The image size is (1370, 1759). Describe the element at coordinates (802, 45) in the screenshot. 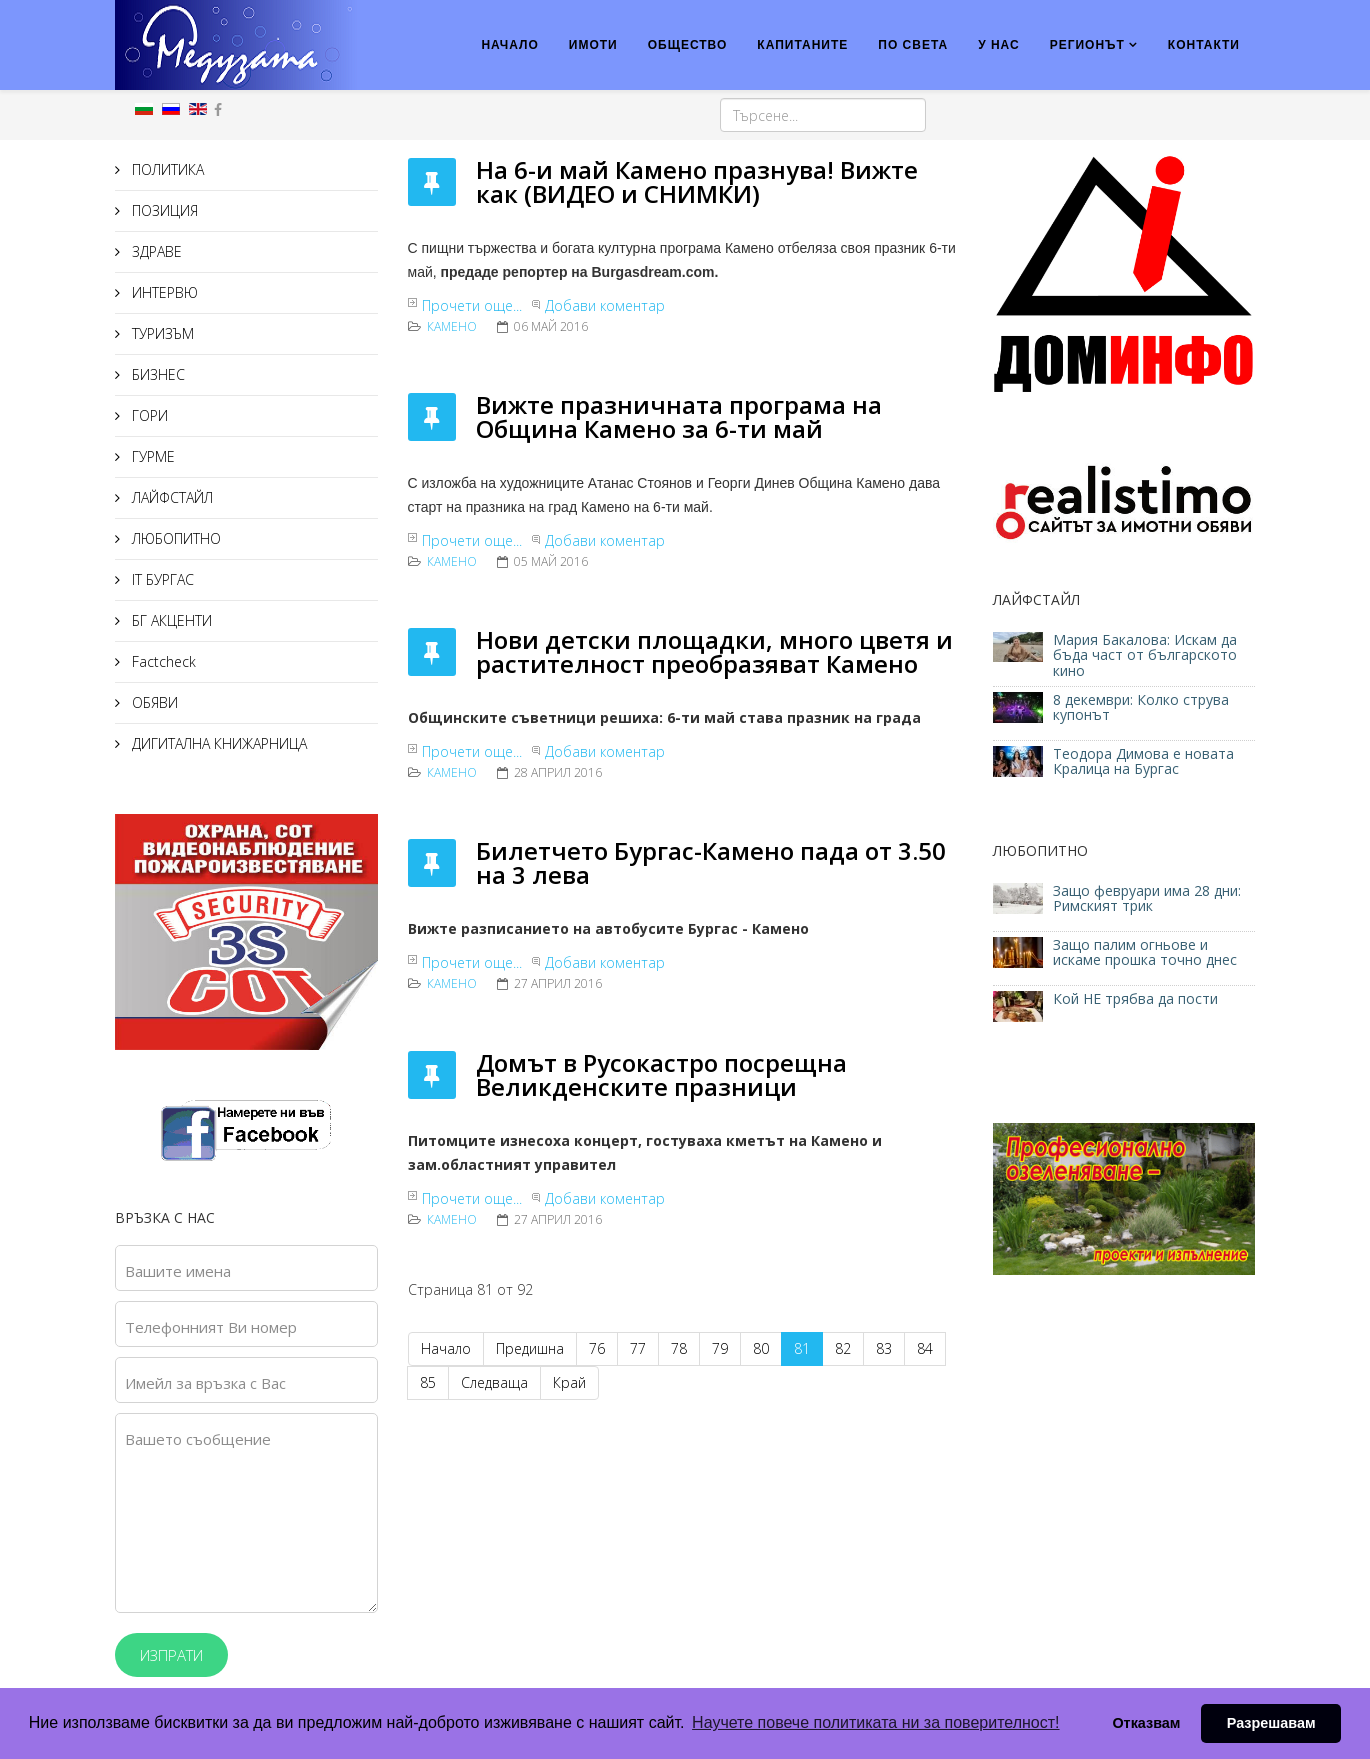

I see `КАПИТАНИТЕ` at that location.